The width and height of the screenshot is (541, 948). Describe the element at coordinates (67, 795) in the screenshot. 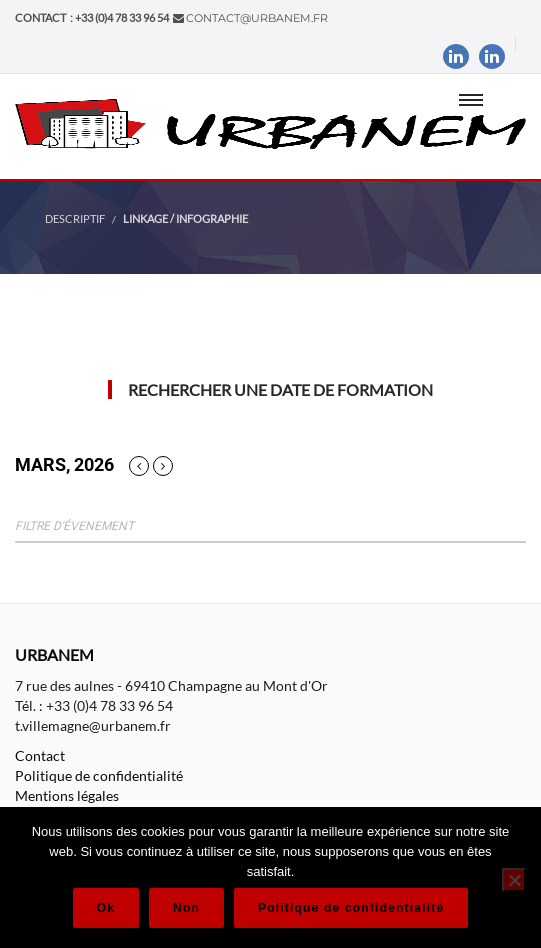

I see `Mentions légales` at that location.